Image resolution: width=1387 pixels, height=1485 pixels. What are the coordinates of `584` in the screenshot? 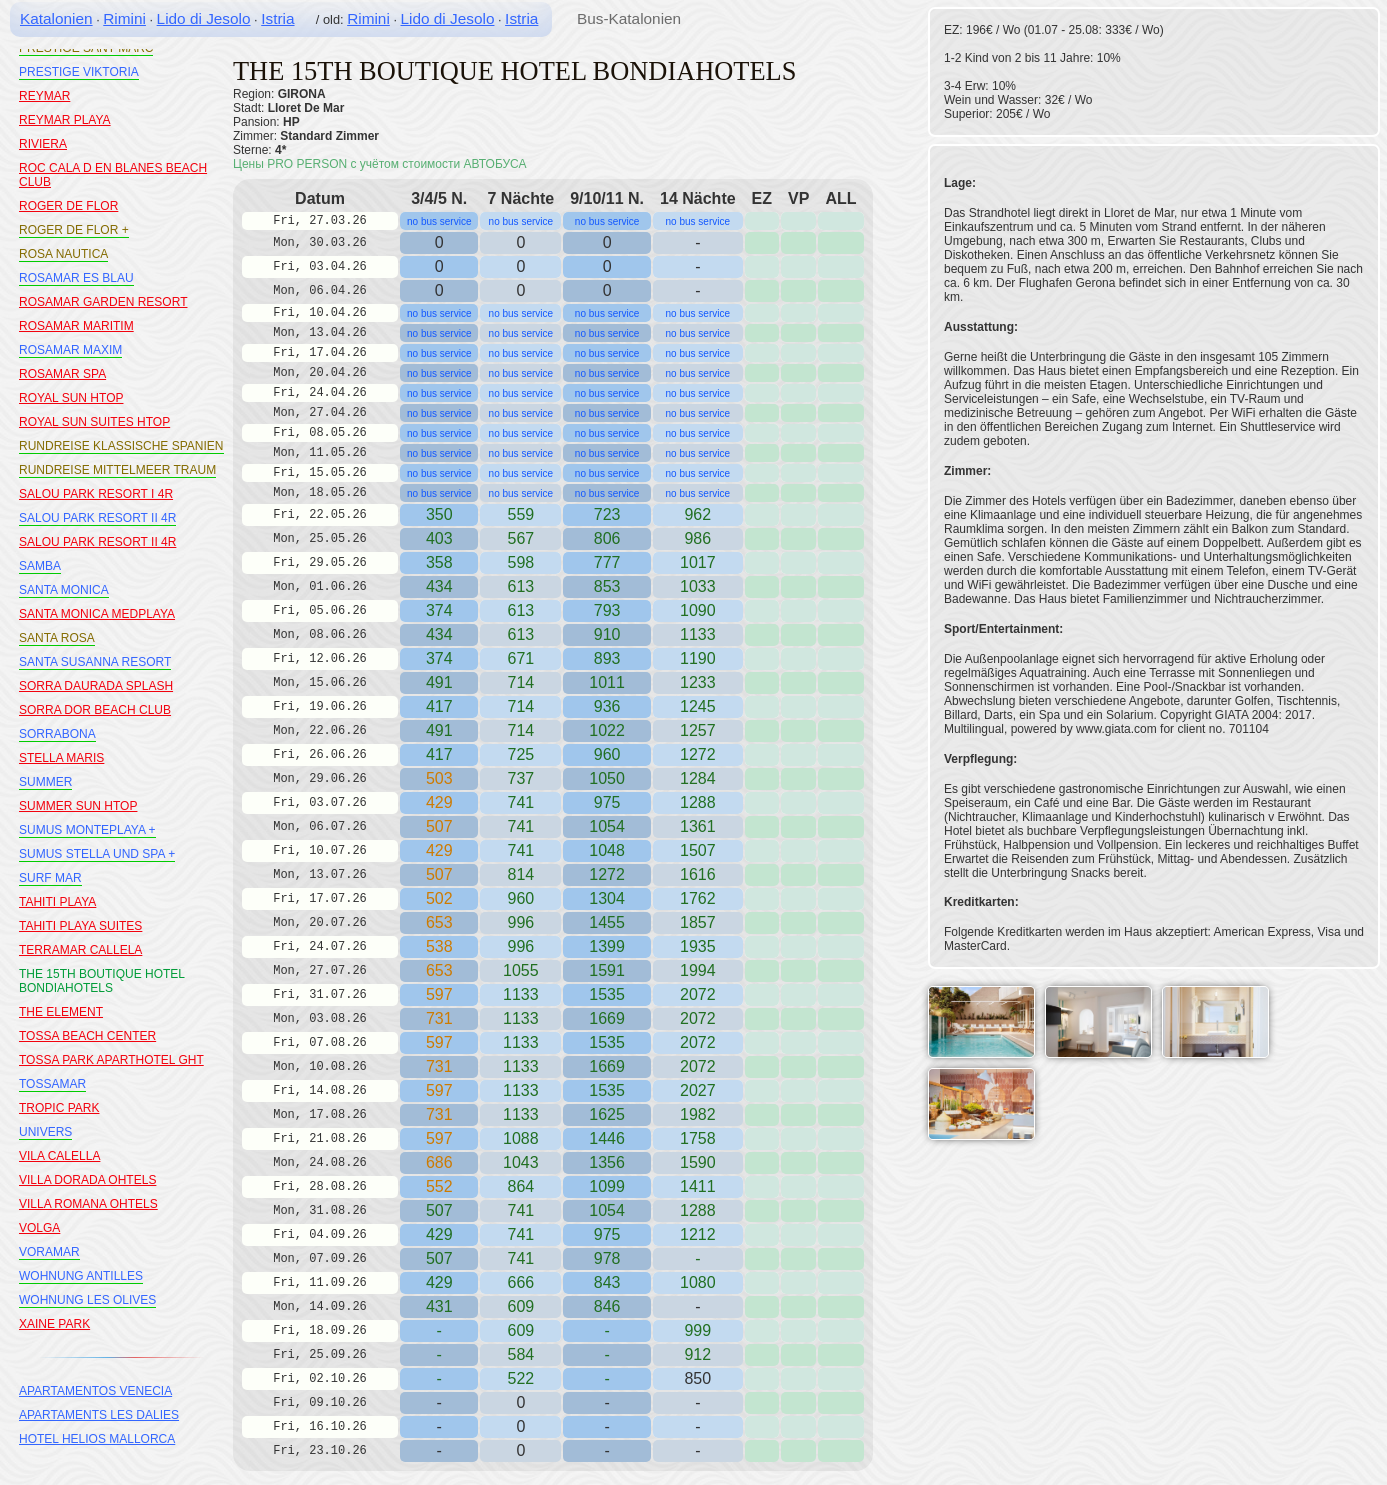 It's located at (520, 1354).